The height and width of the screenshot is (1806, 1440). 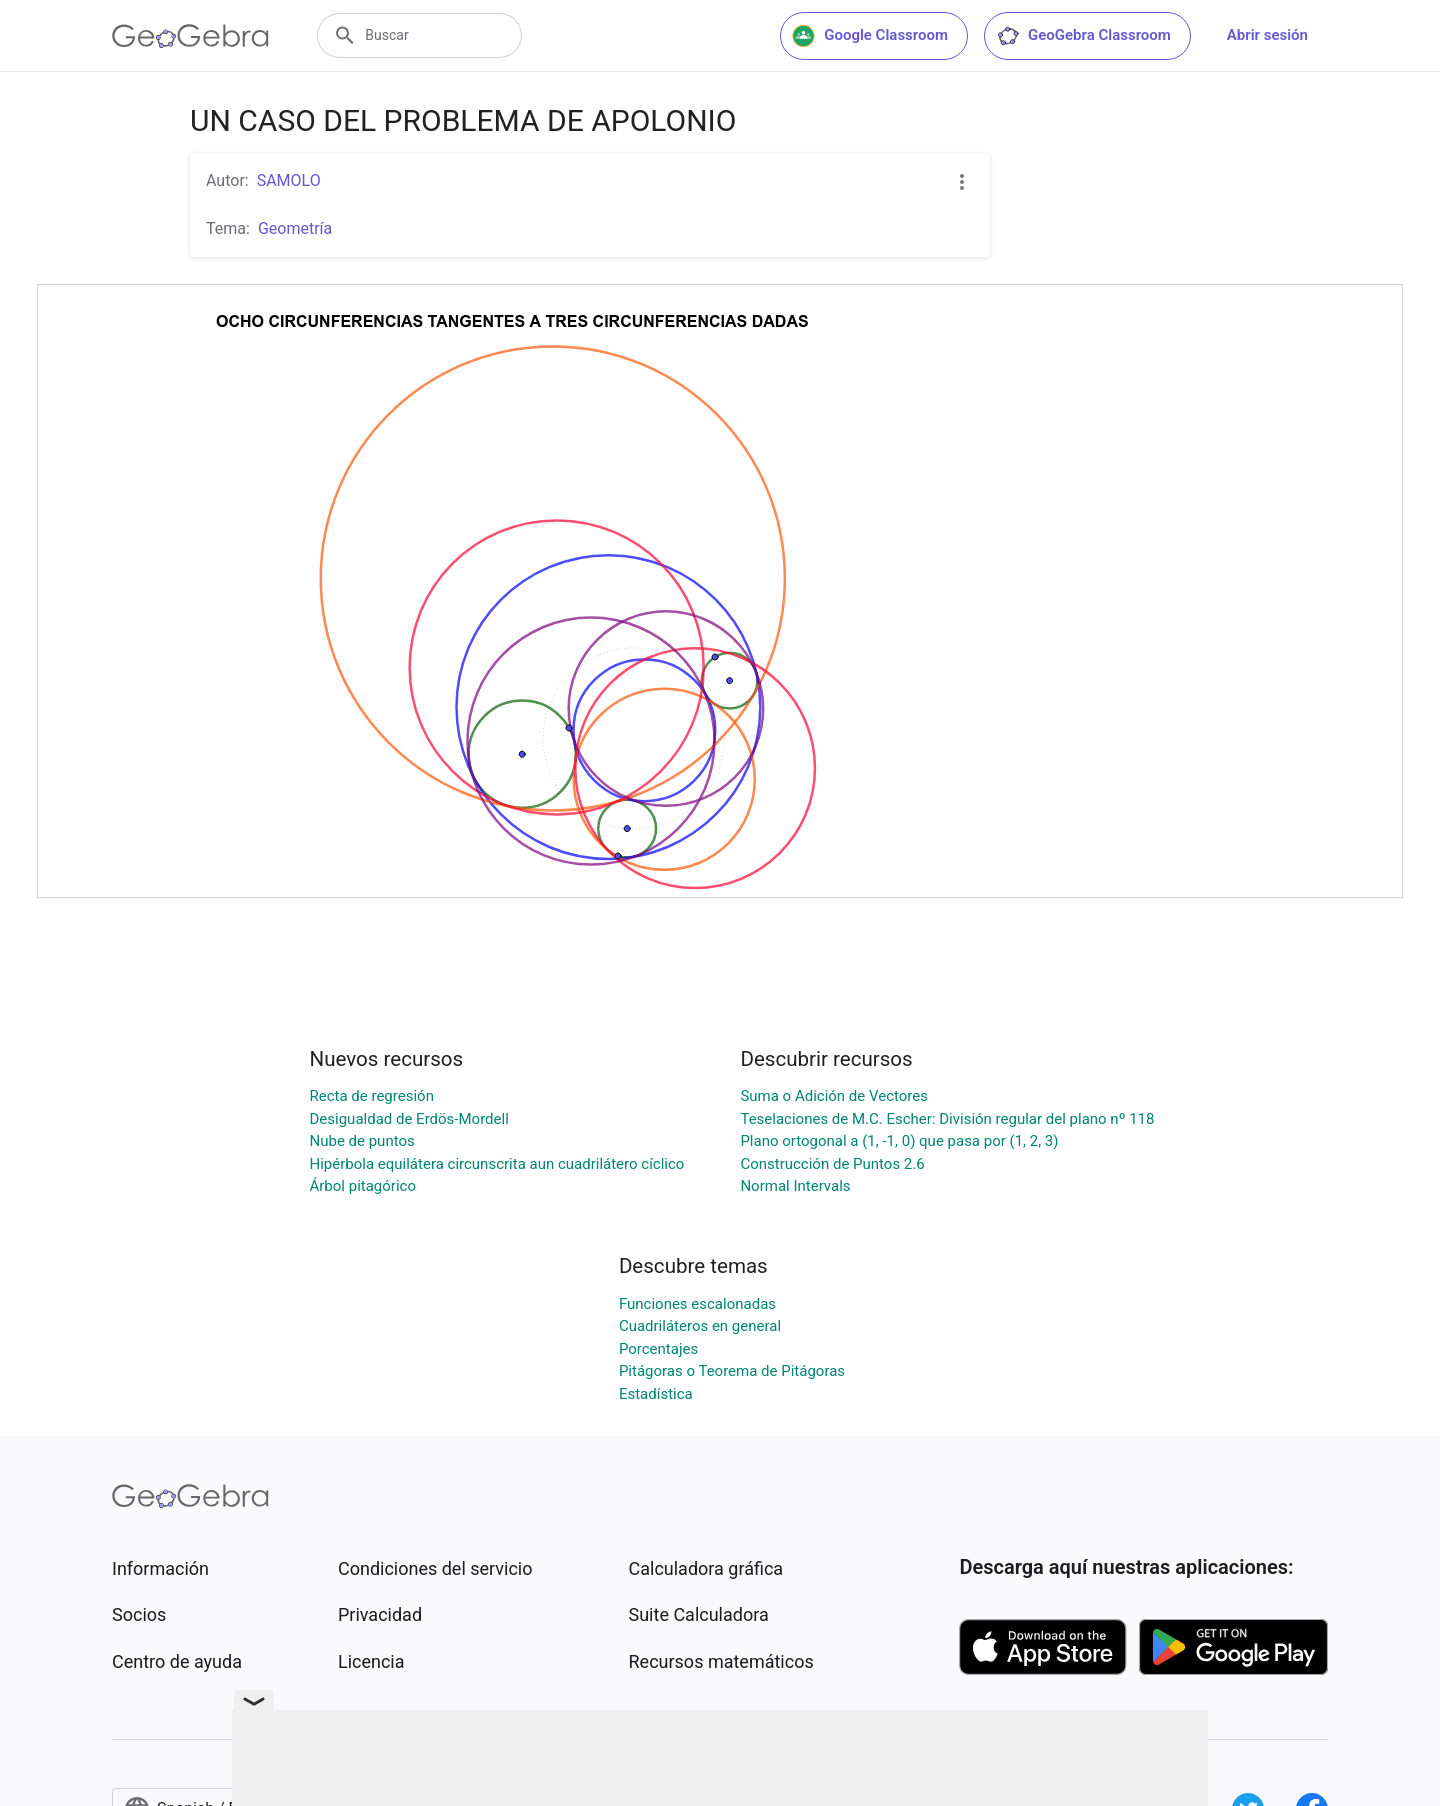 I want to click on Google Classroom, so click(x=870, y=36).